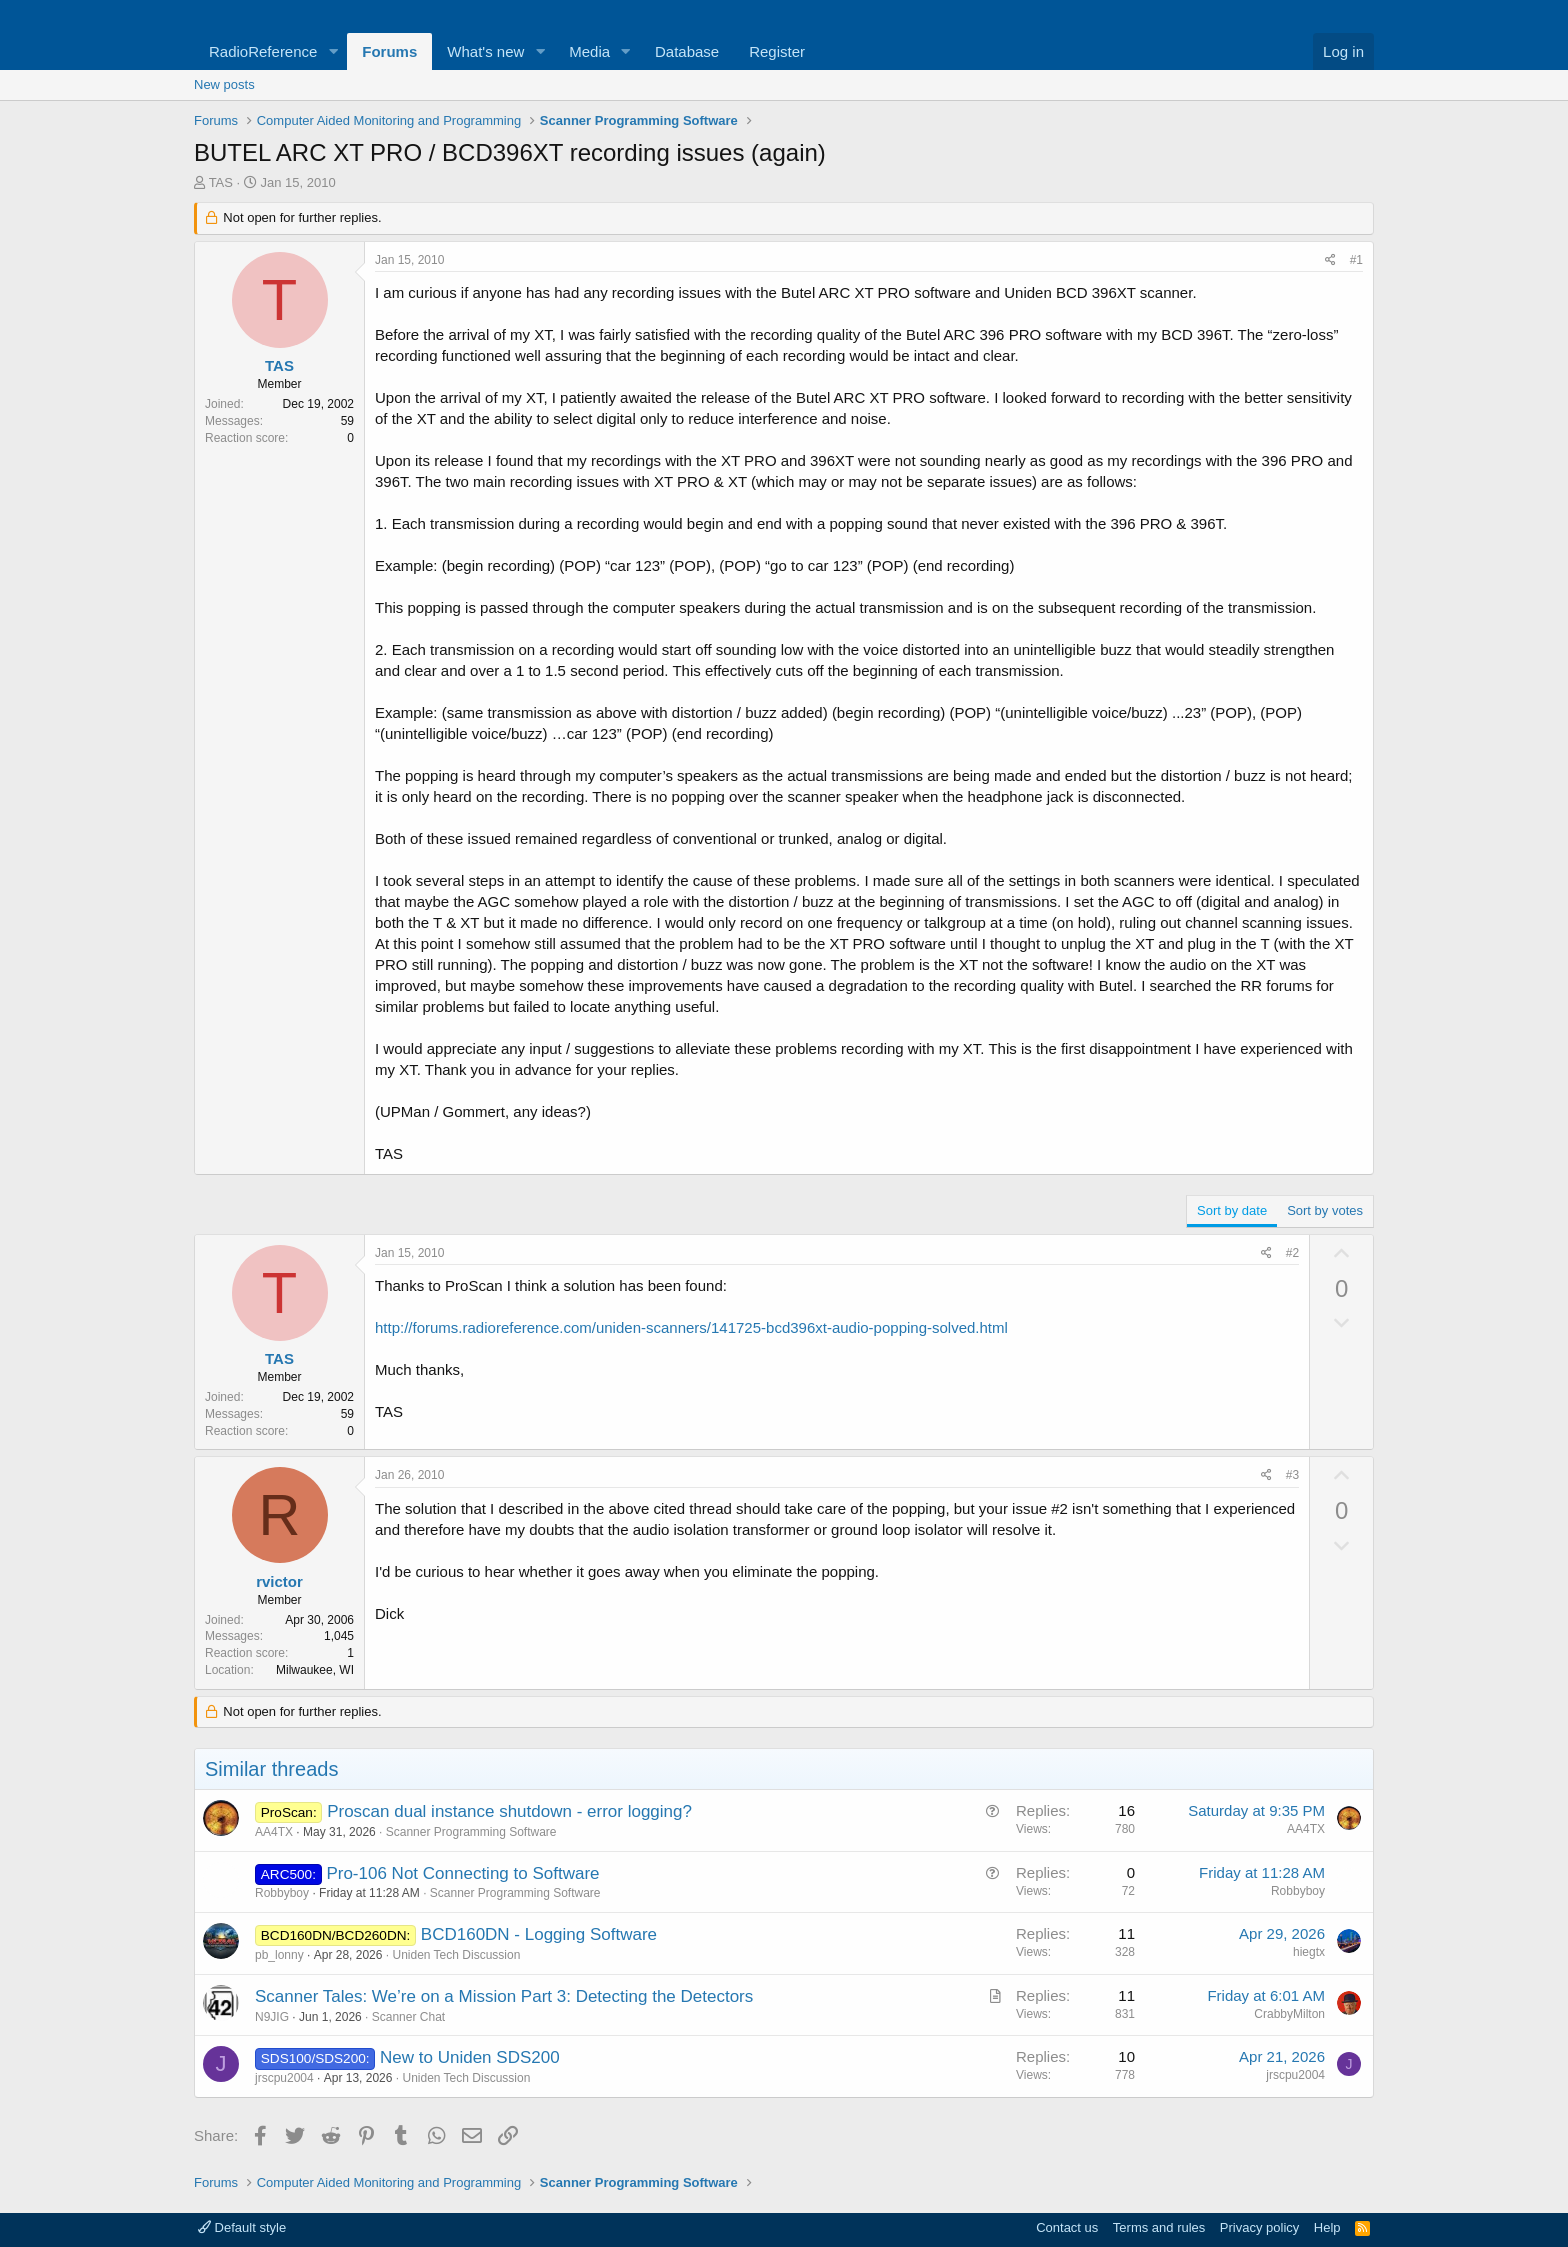 This screenshot has width=1568, height=2247. Describe the element at coordinates (1067, 2227) in the screenshot. I see `Contact us` at that location.